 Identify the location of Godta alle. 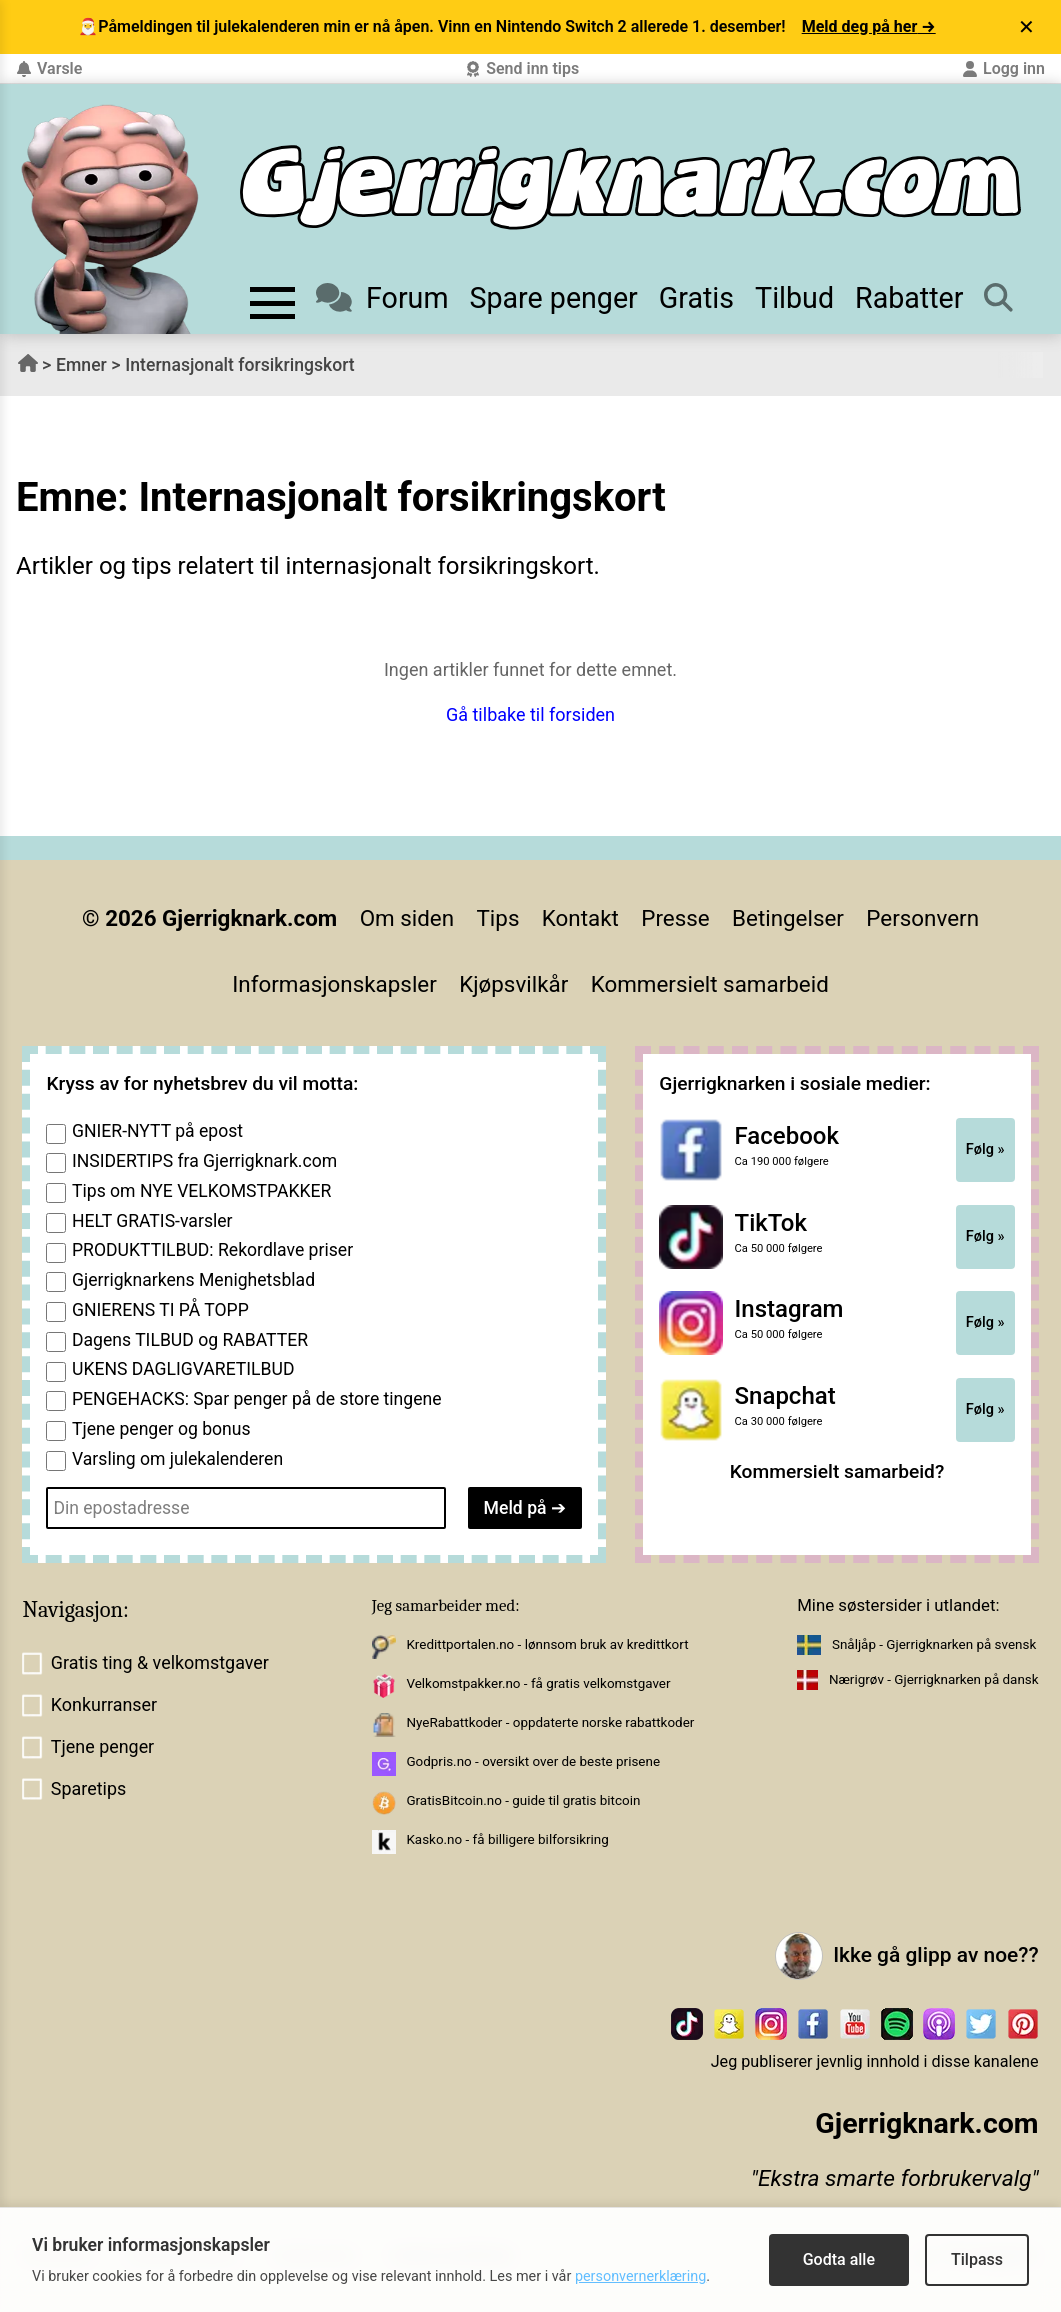
(839, 2259).